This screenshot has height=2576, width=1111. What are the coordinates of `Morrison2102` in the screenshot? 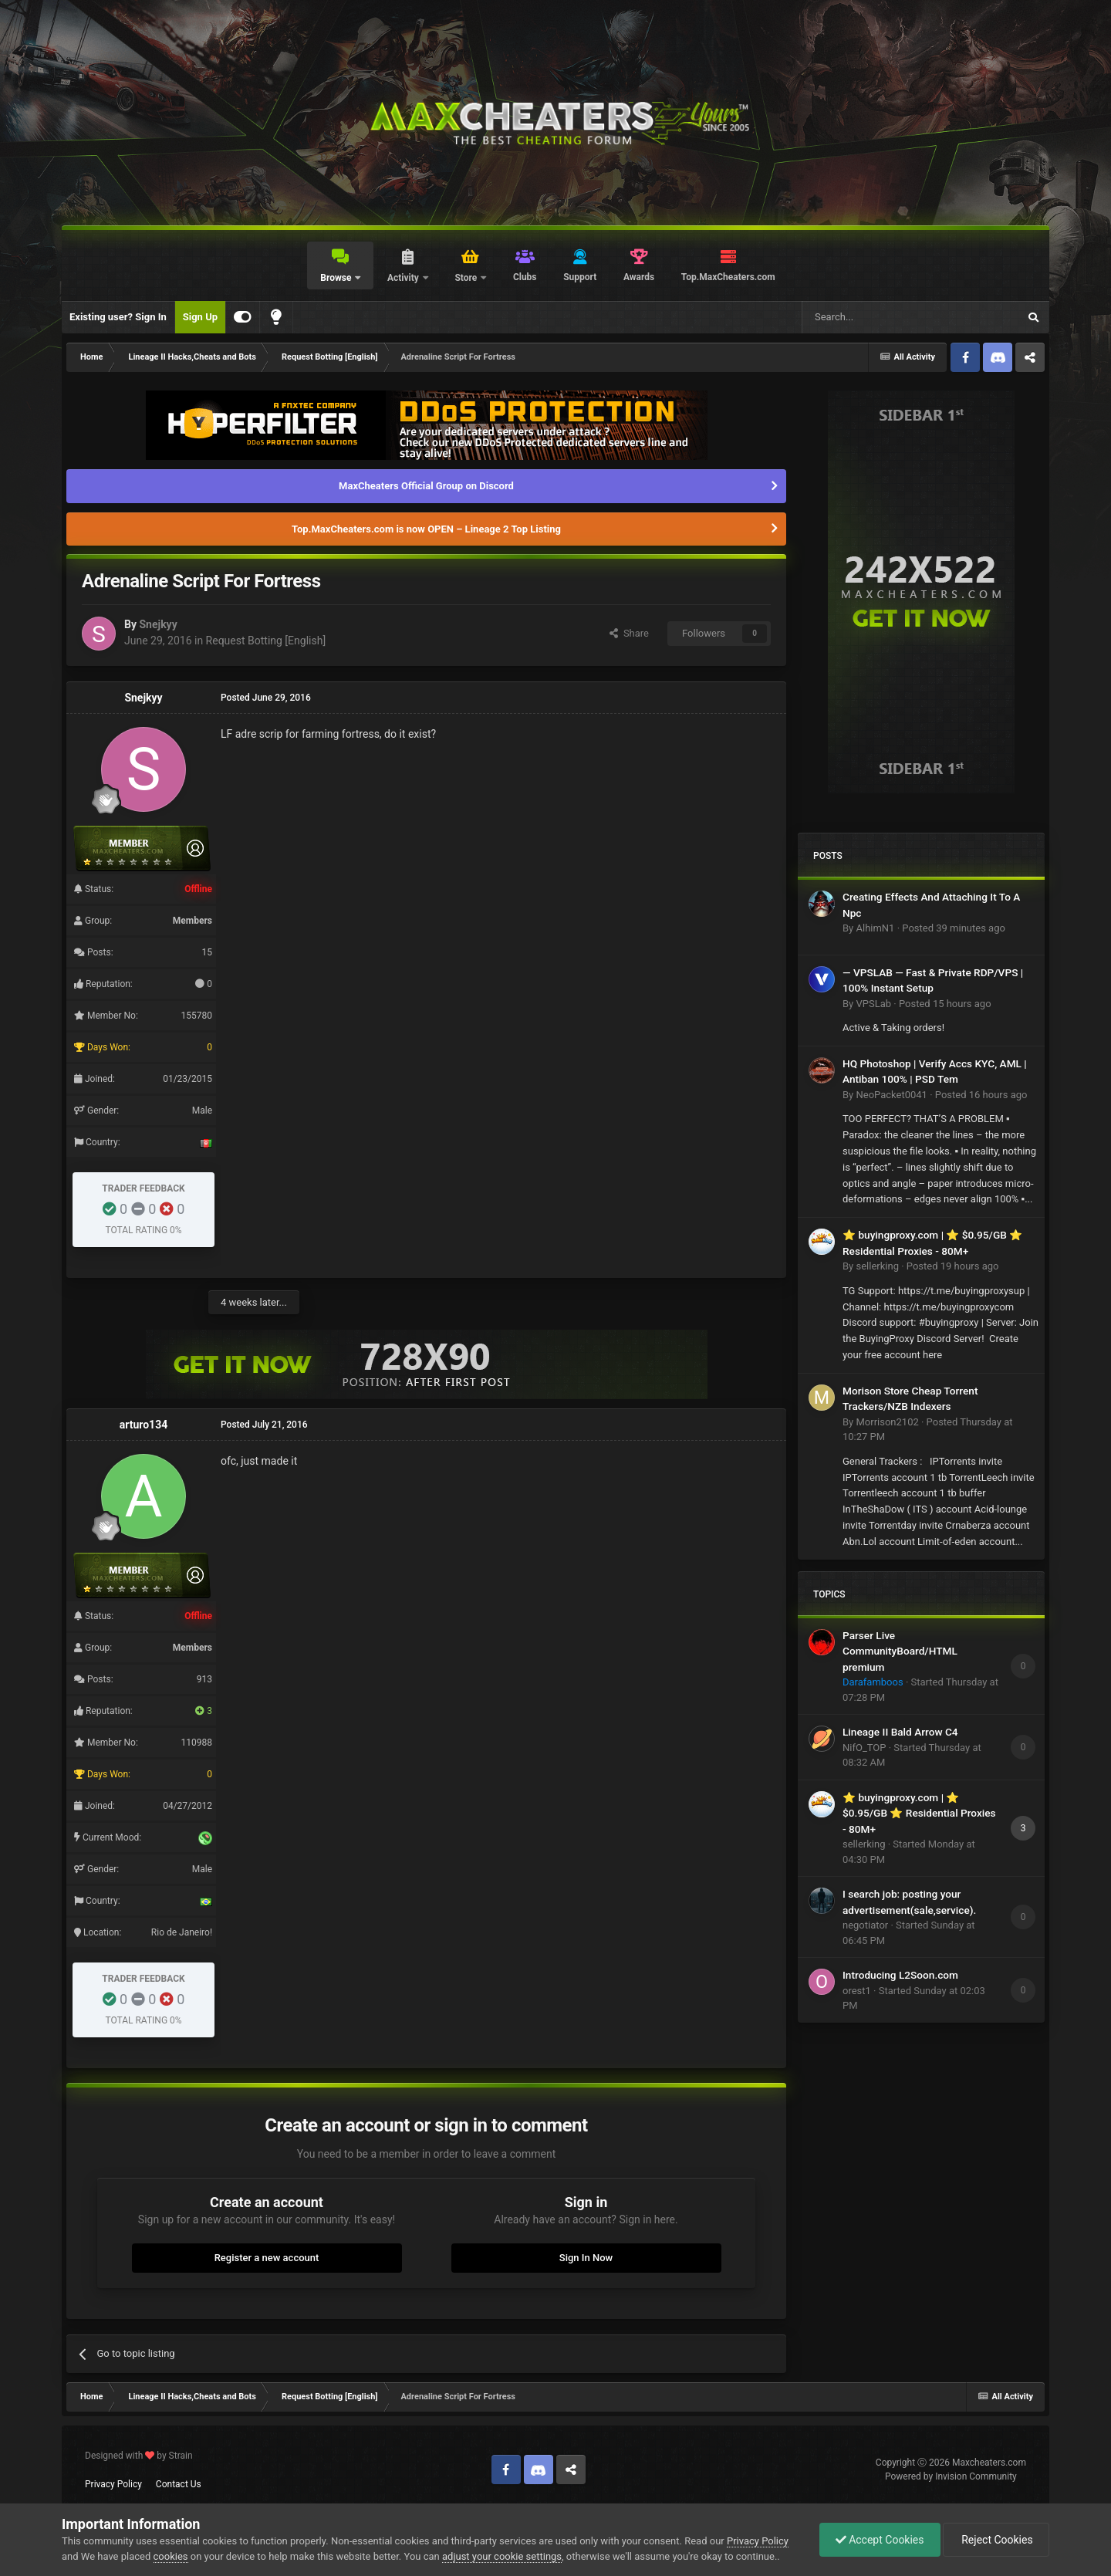 It's located at (887, 1422).